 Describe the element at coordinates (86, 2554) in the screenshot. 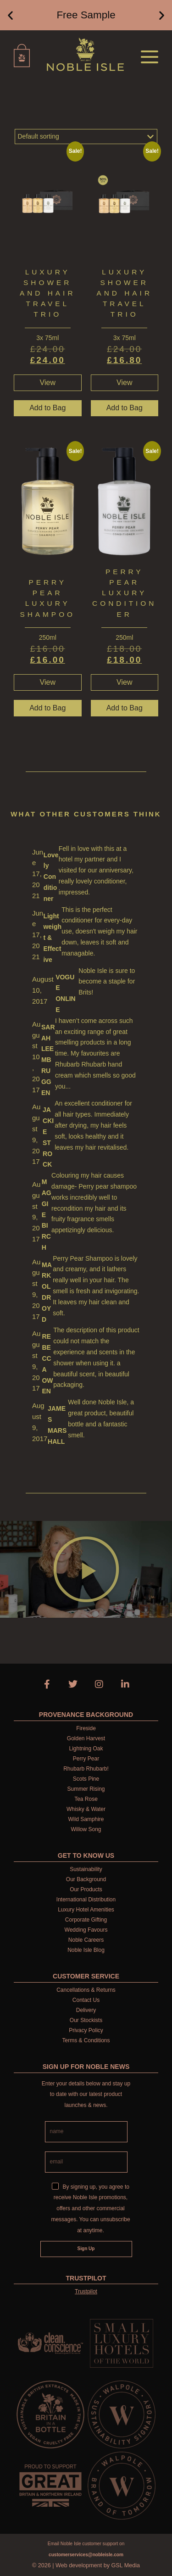

I see `customerservices@nobleisle.com` at that location.